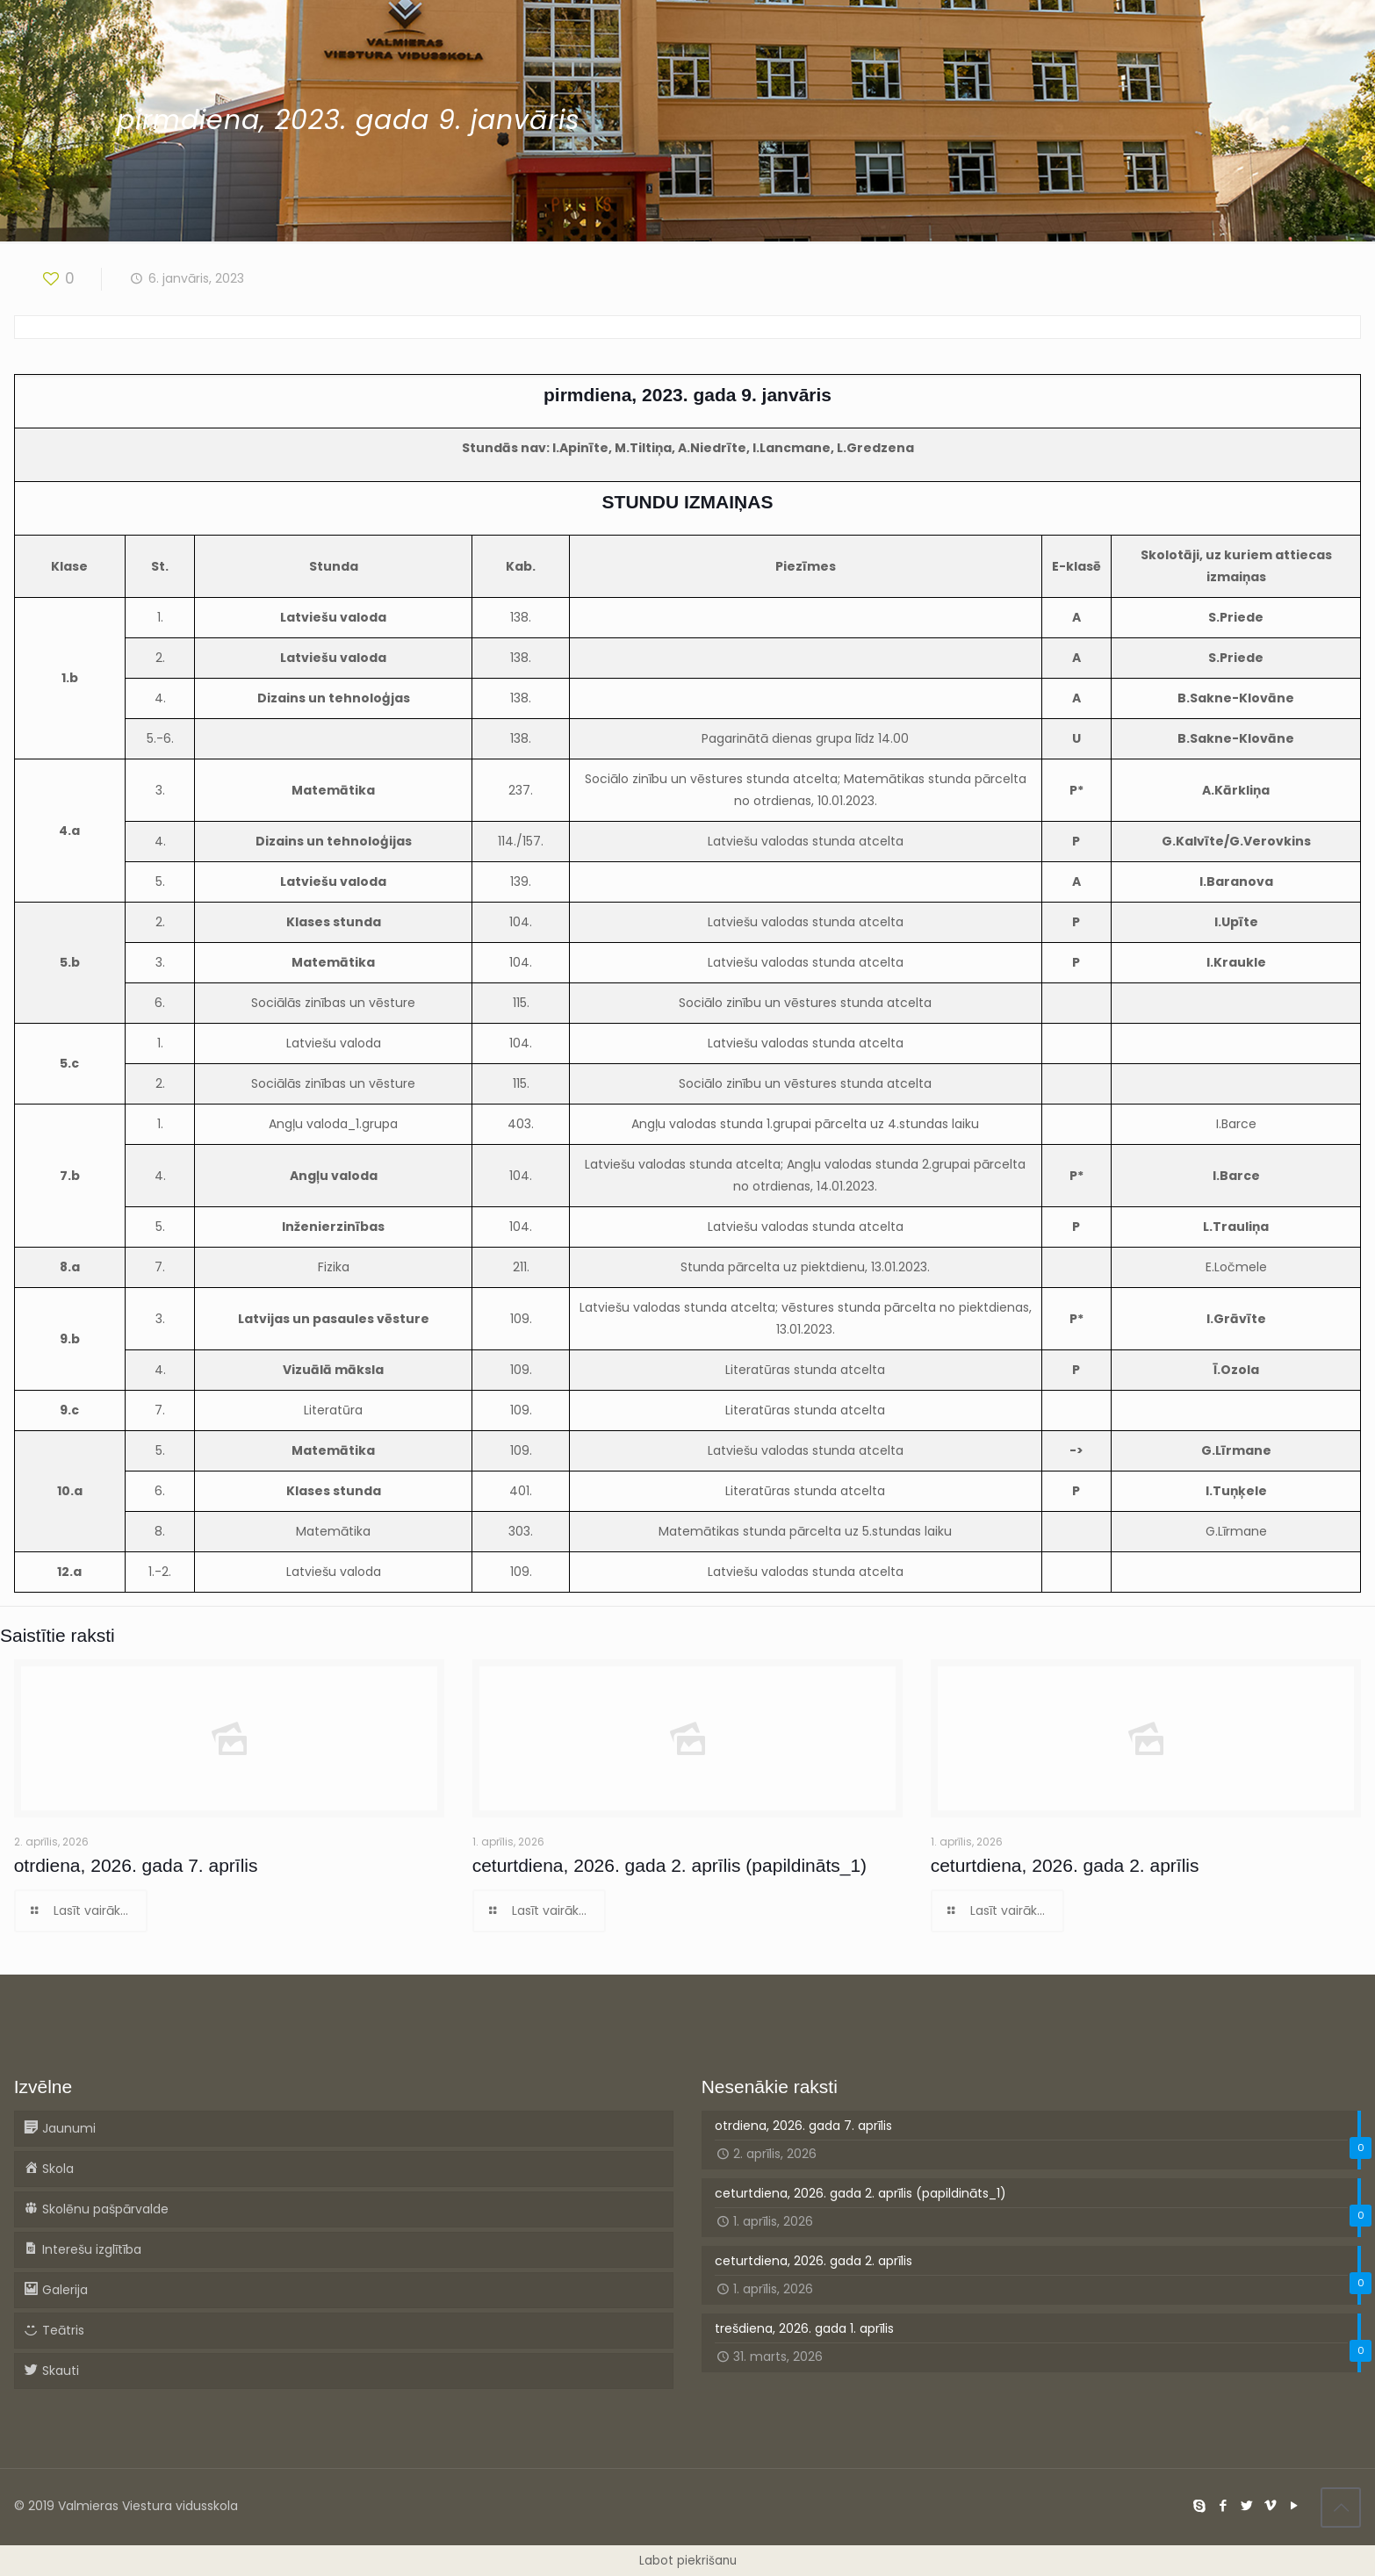 The image size is (1375, 2576). What do you see at coordinates (1065, 1865) in the screenshot?
I see `ceturtdiena, 2026. gada 2. aprīlis` at bounding box center [1065, 1865].